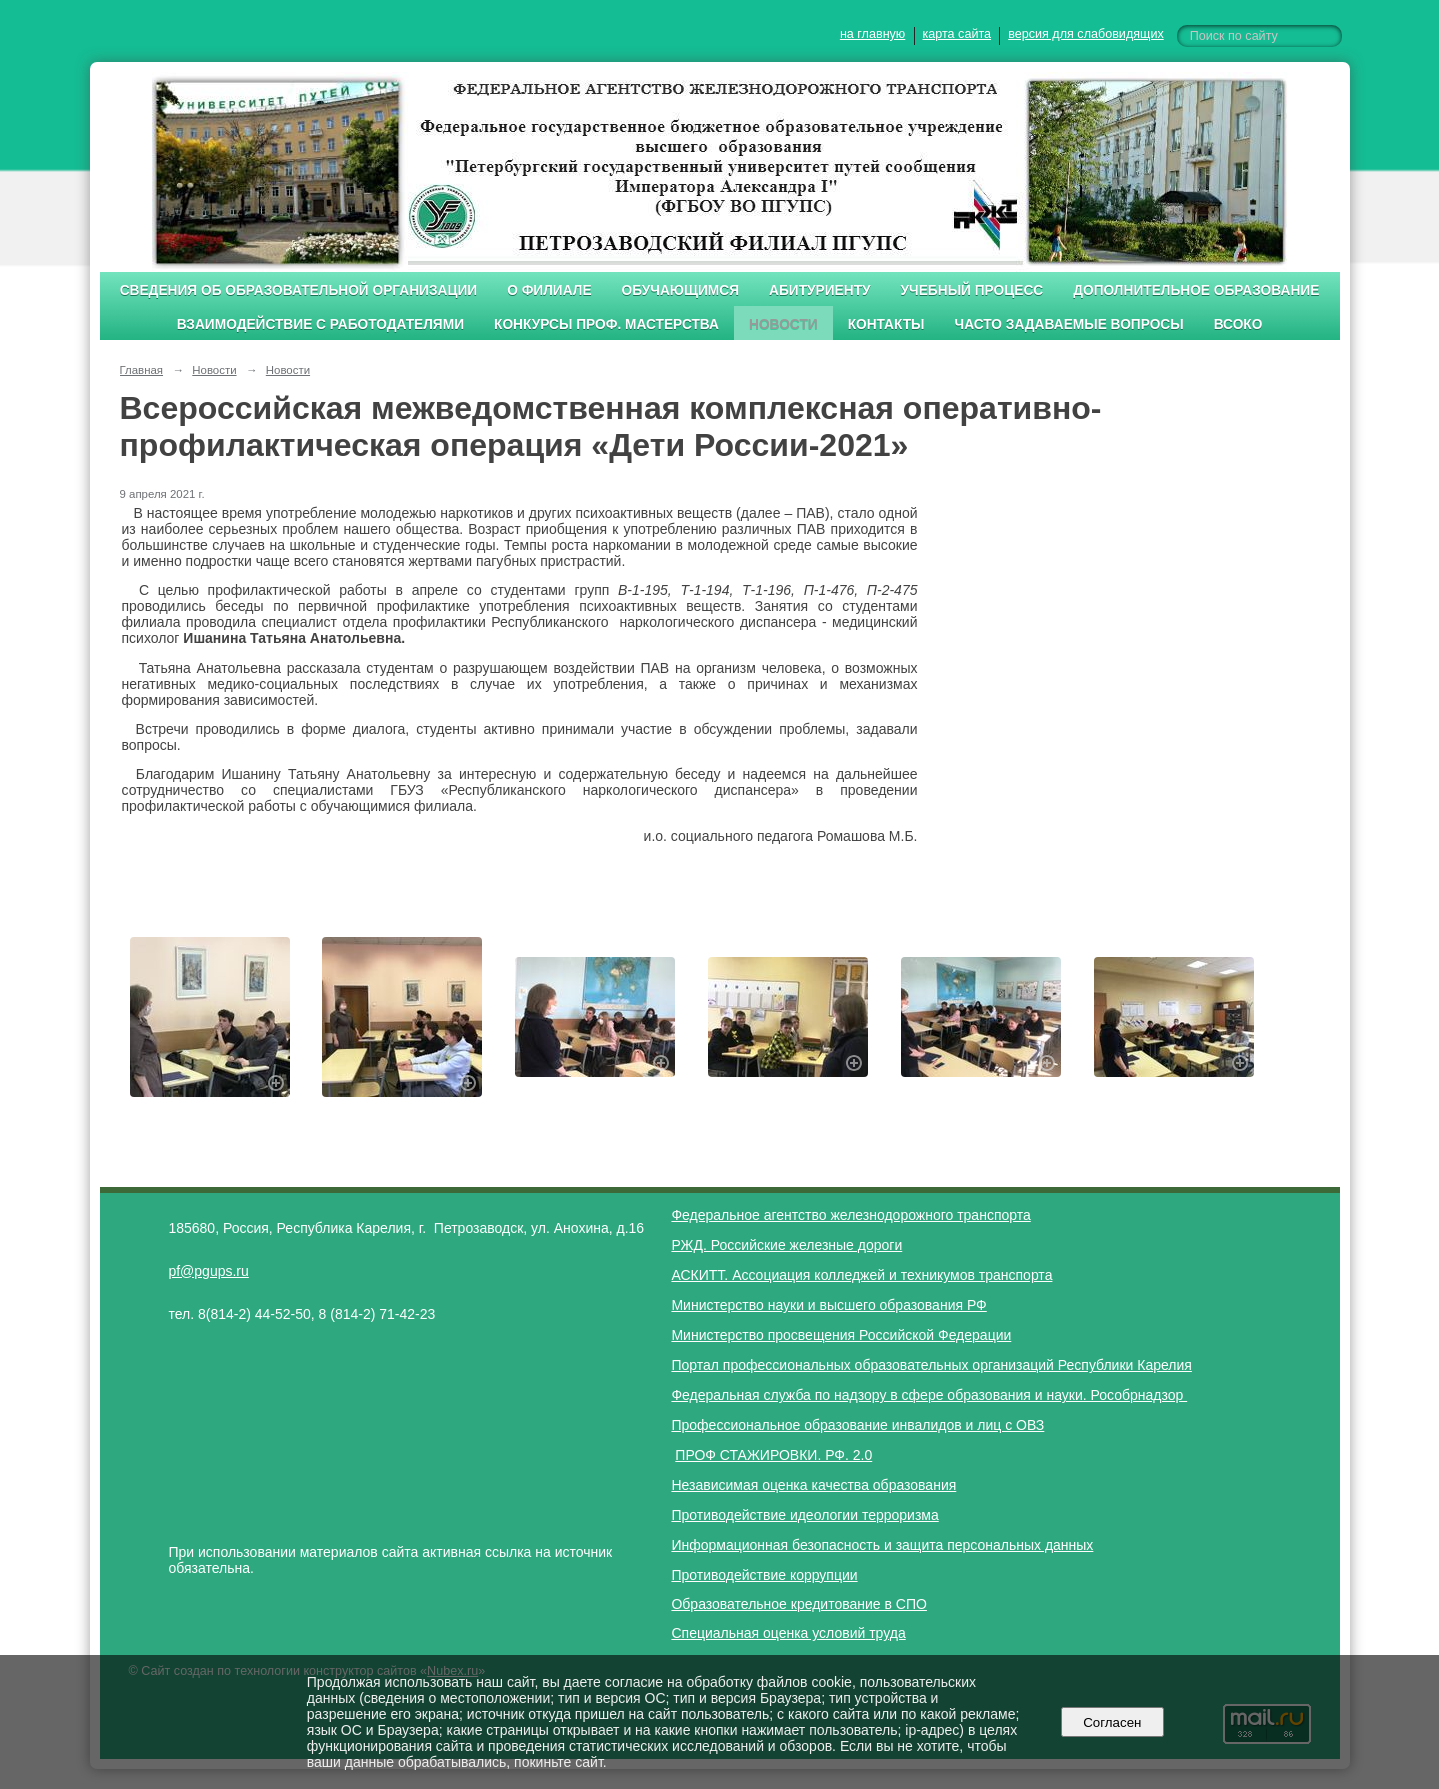 This screenshot has width=1439, height=1789. Describe the element at coordinates (1085, 34) in the screenshot. I see `версия для слабовидящих` at that location.